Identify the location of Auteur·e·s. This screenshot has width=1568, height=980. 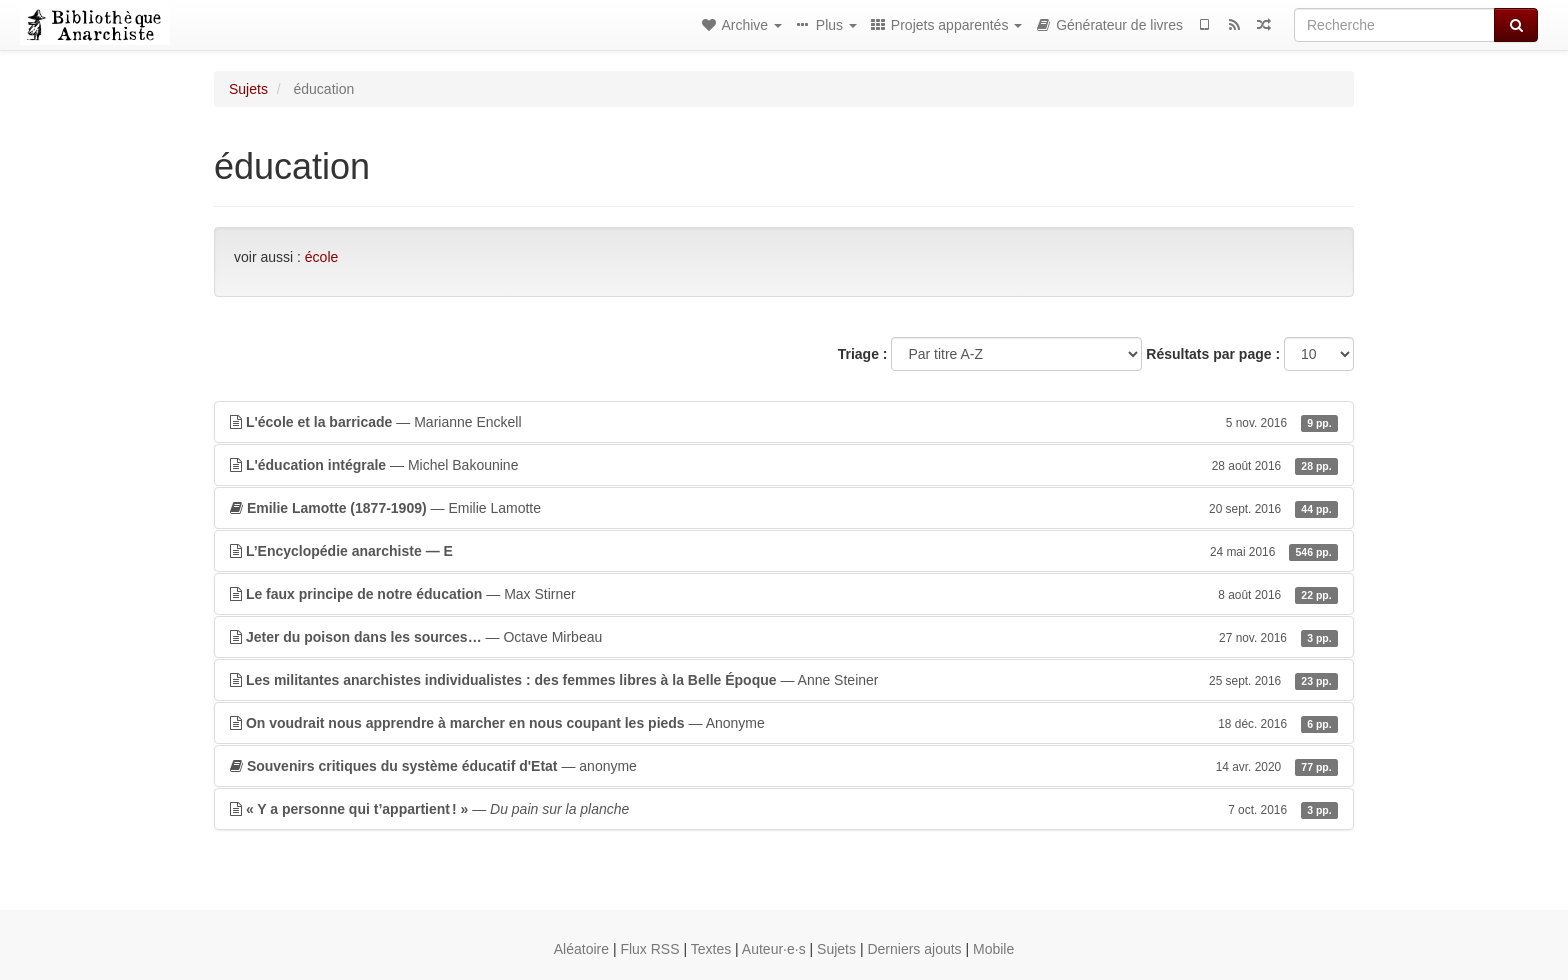
(774, 949).